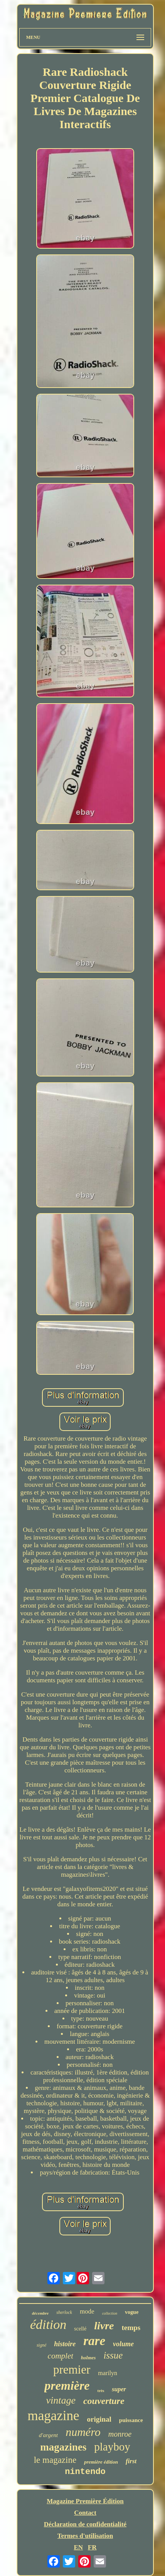 The width and height of the screenshot is (165, 2576). Describe the element at coordinates (88, 2357) in the screenshot. I see `holmes` at that location.